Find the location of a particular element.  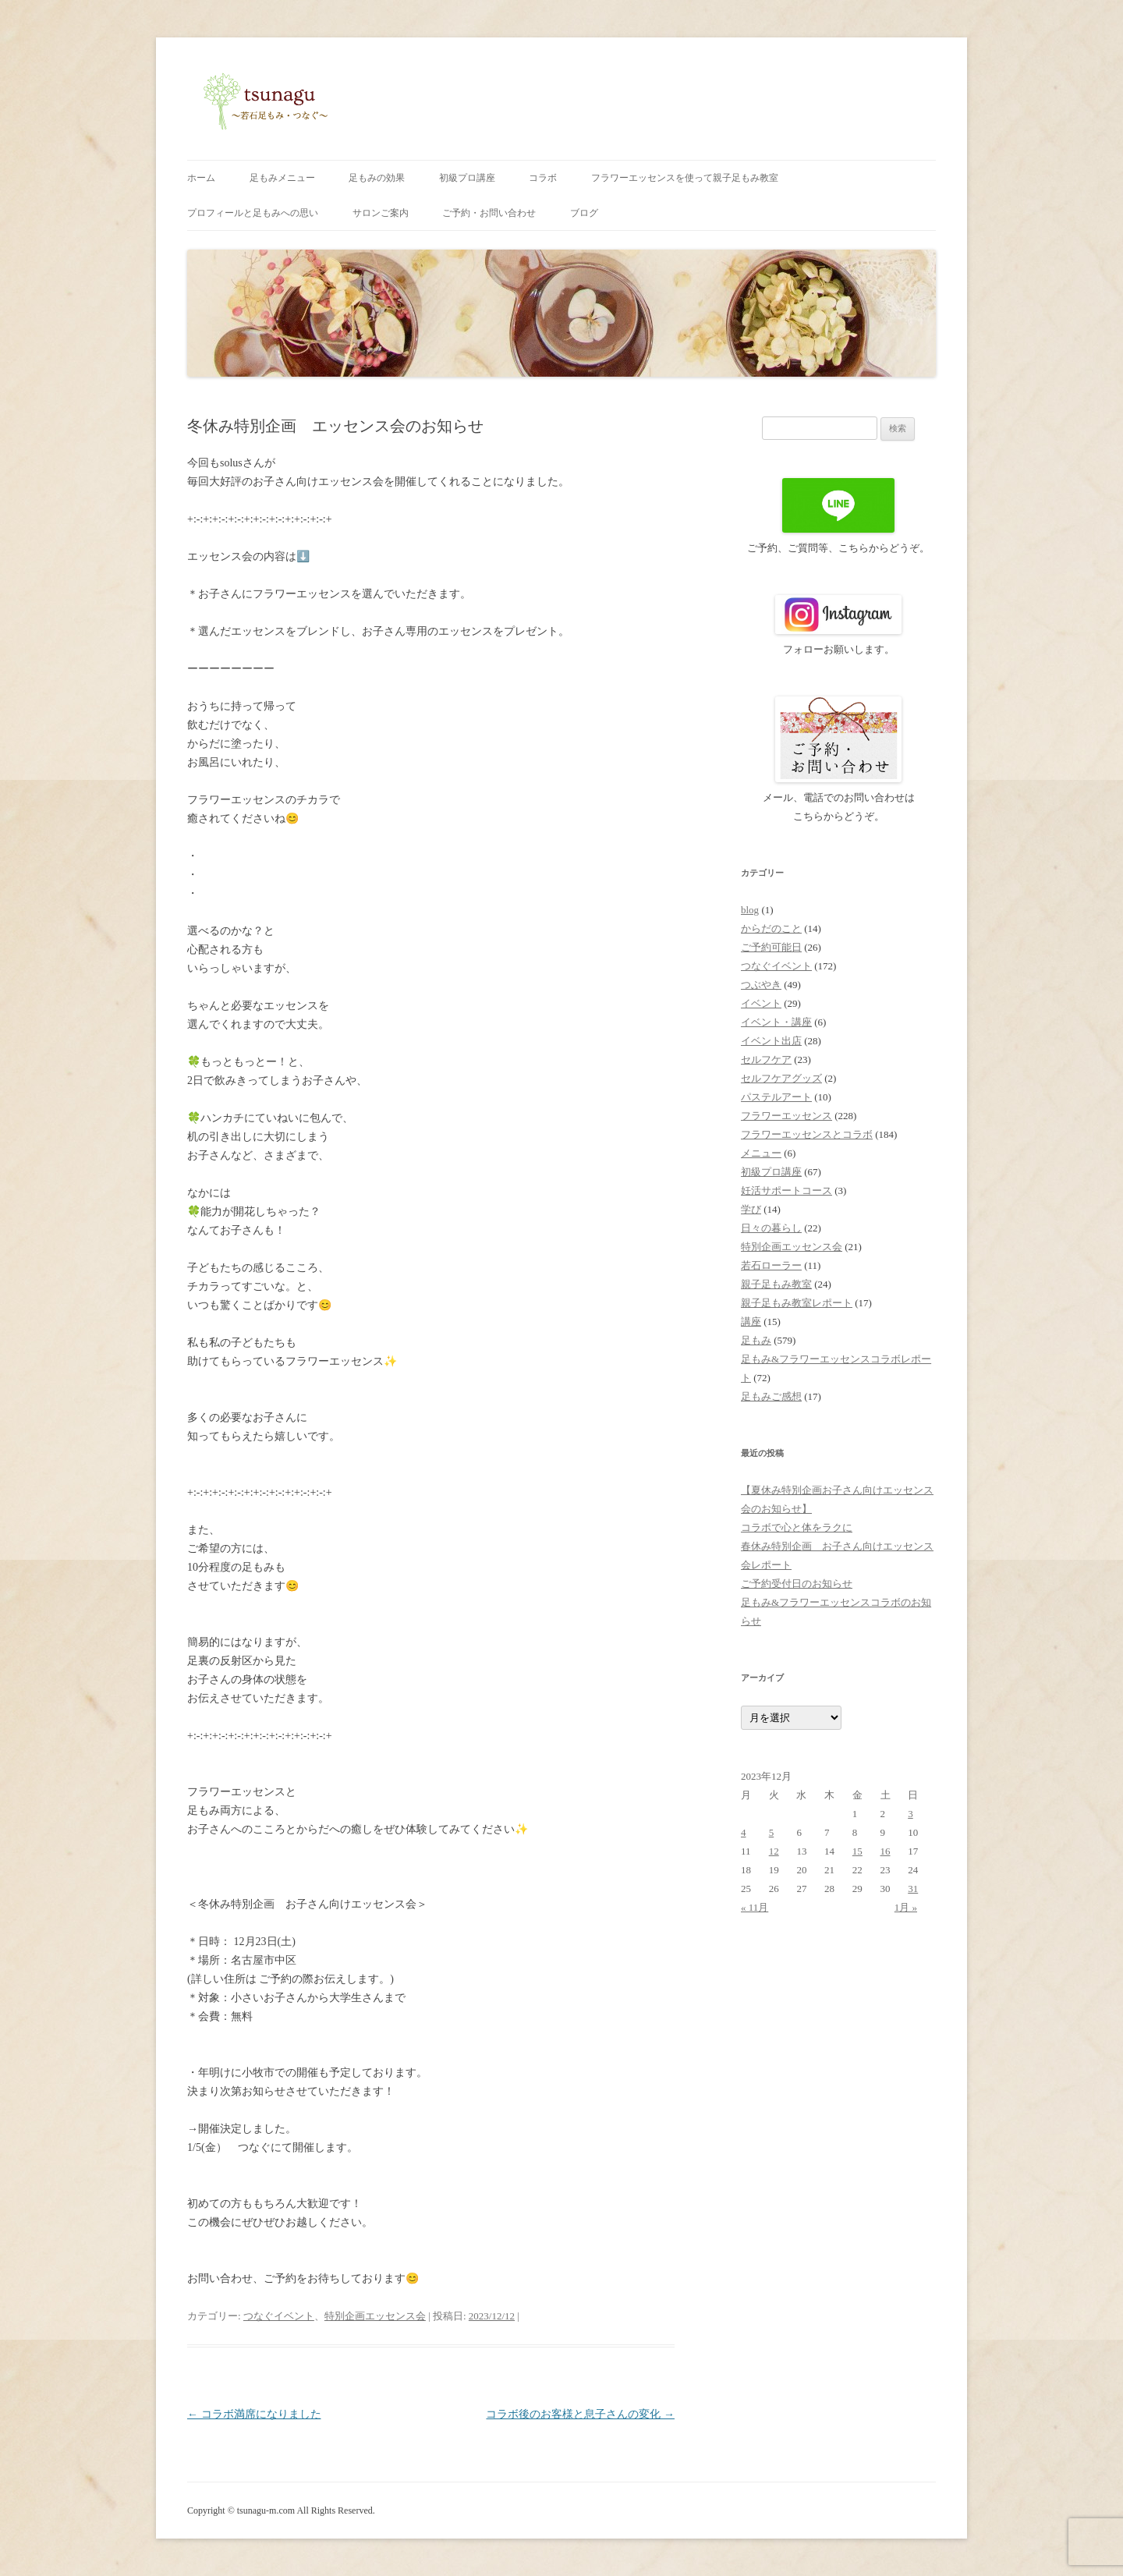

« 11月 is located at coordinates (754, 1907).